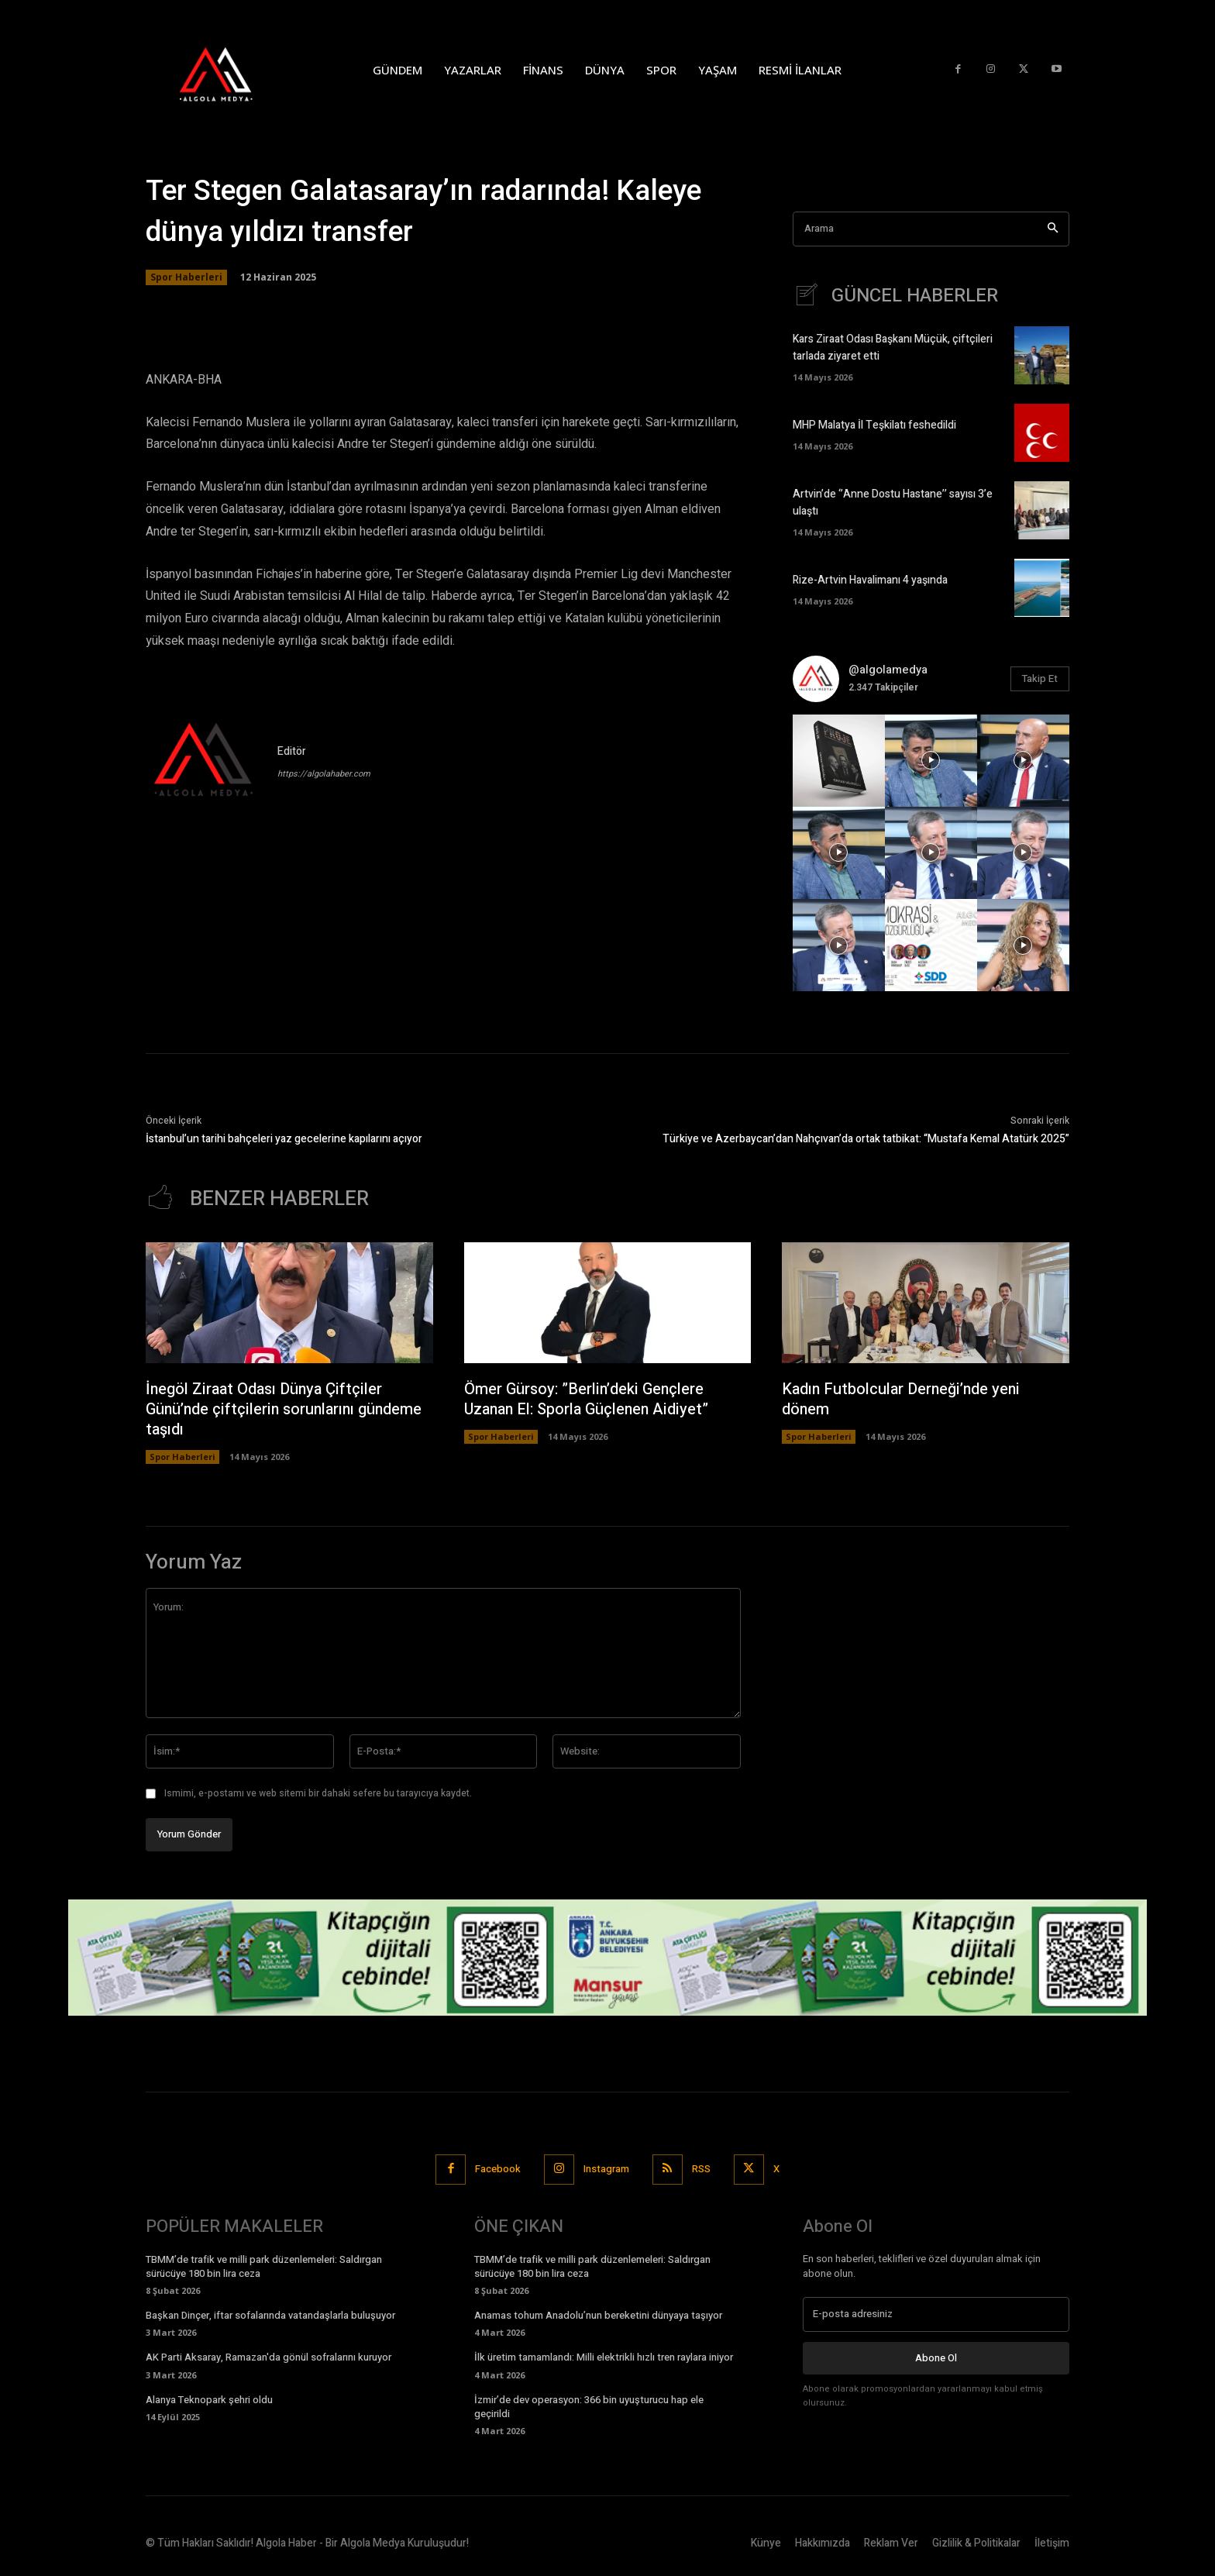 Image resolution: width=1215 pixels, height=2576 pixels. Describe the element at coordinates (936, 2357) in the screenshot. I see `Abone Ol` at that location.